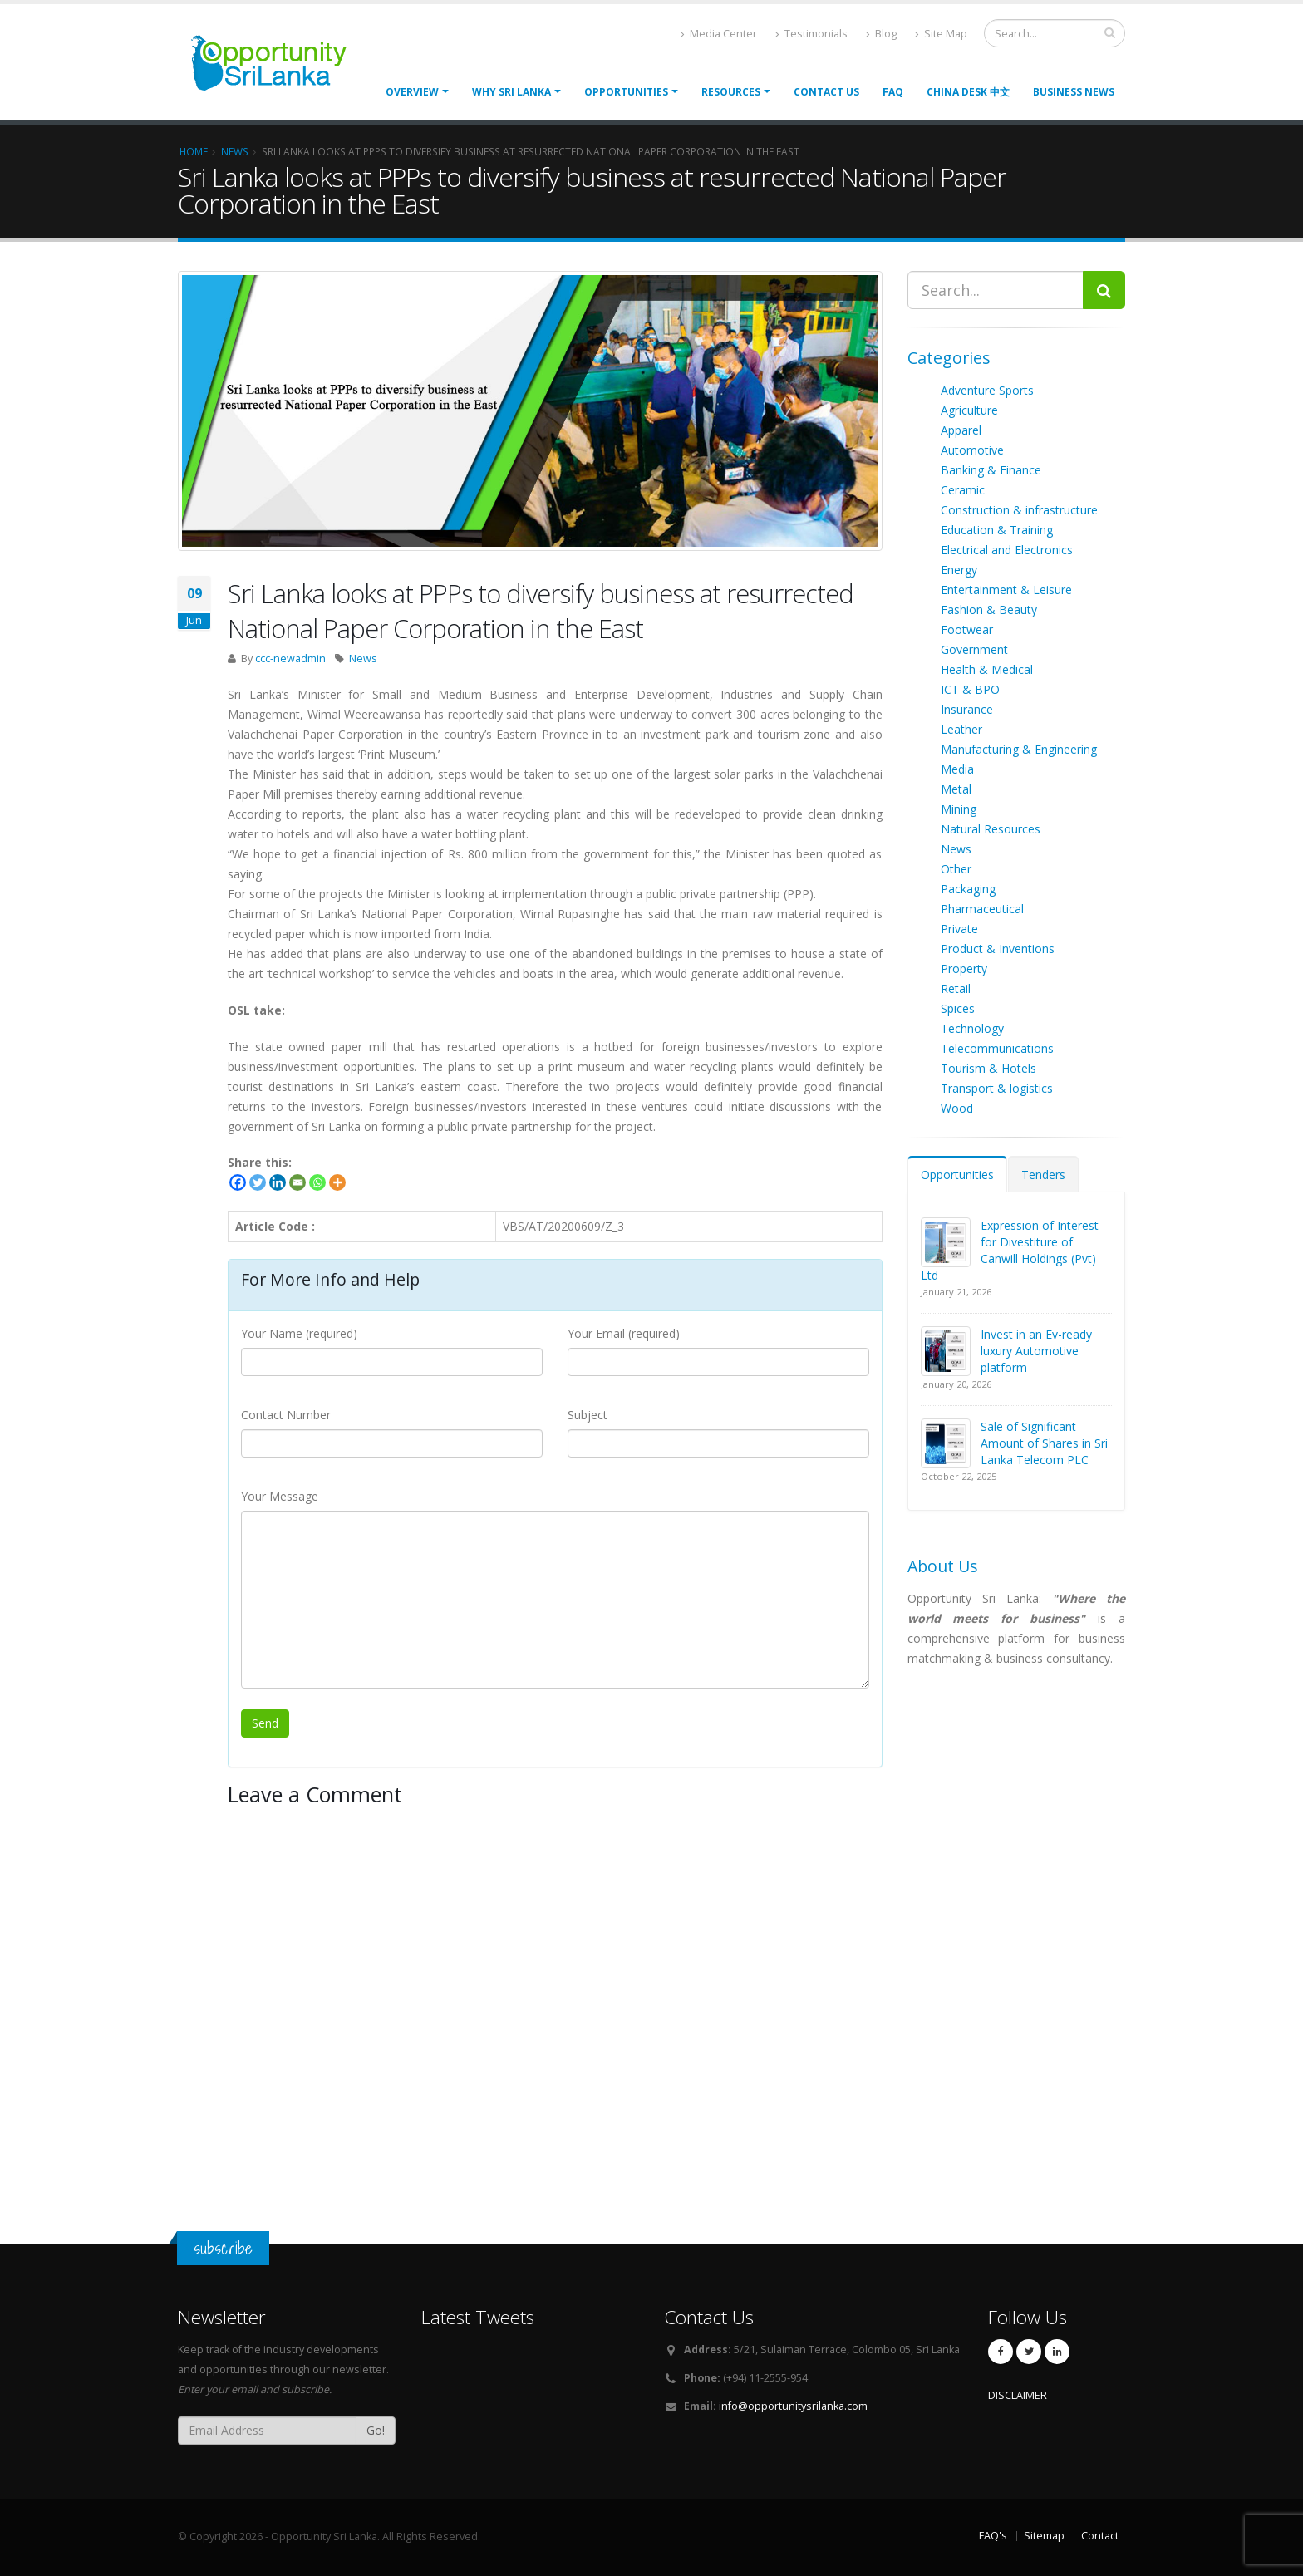  I want to click on Tourism & Hotels, so click(988, 1068).